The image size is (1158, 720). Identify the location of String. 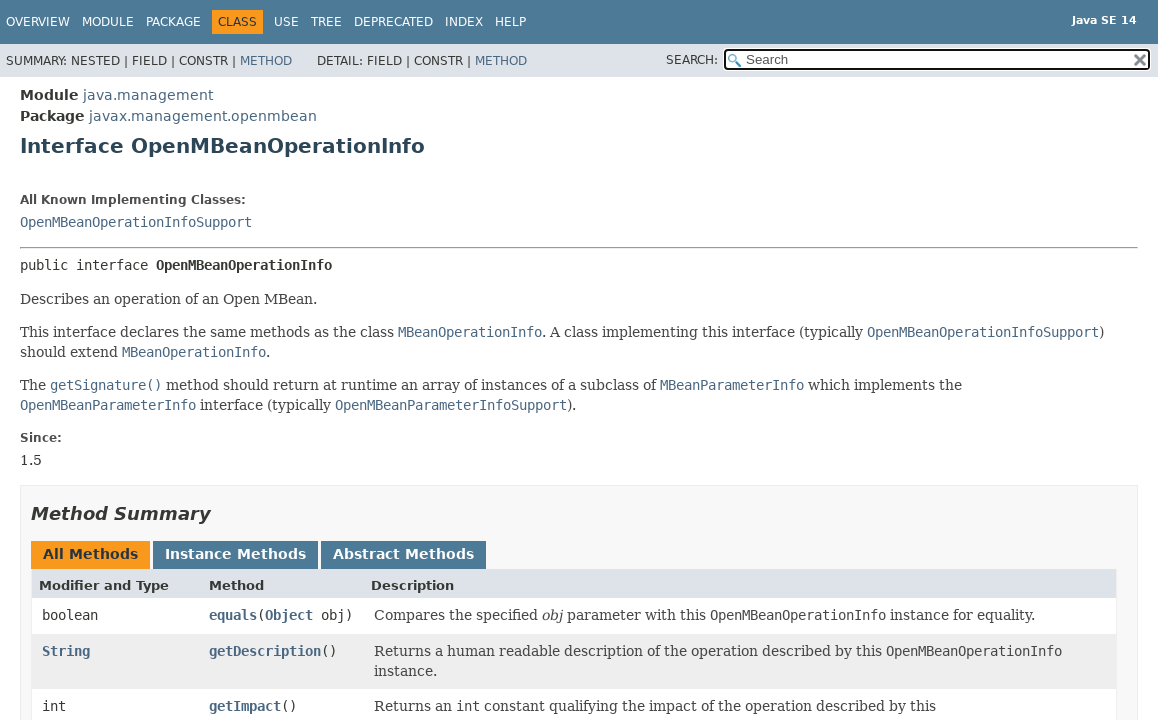
(66, 651).